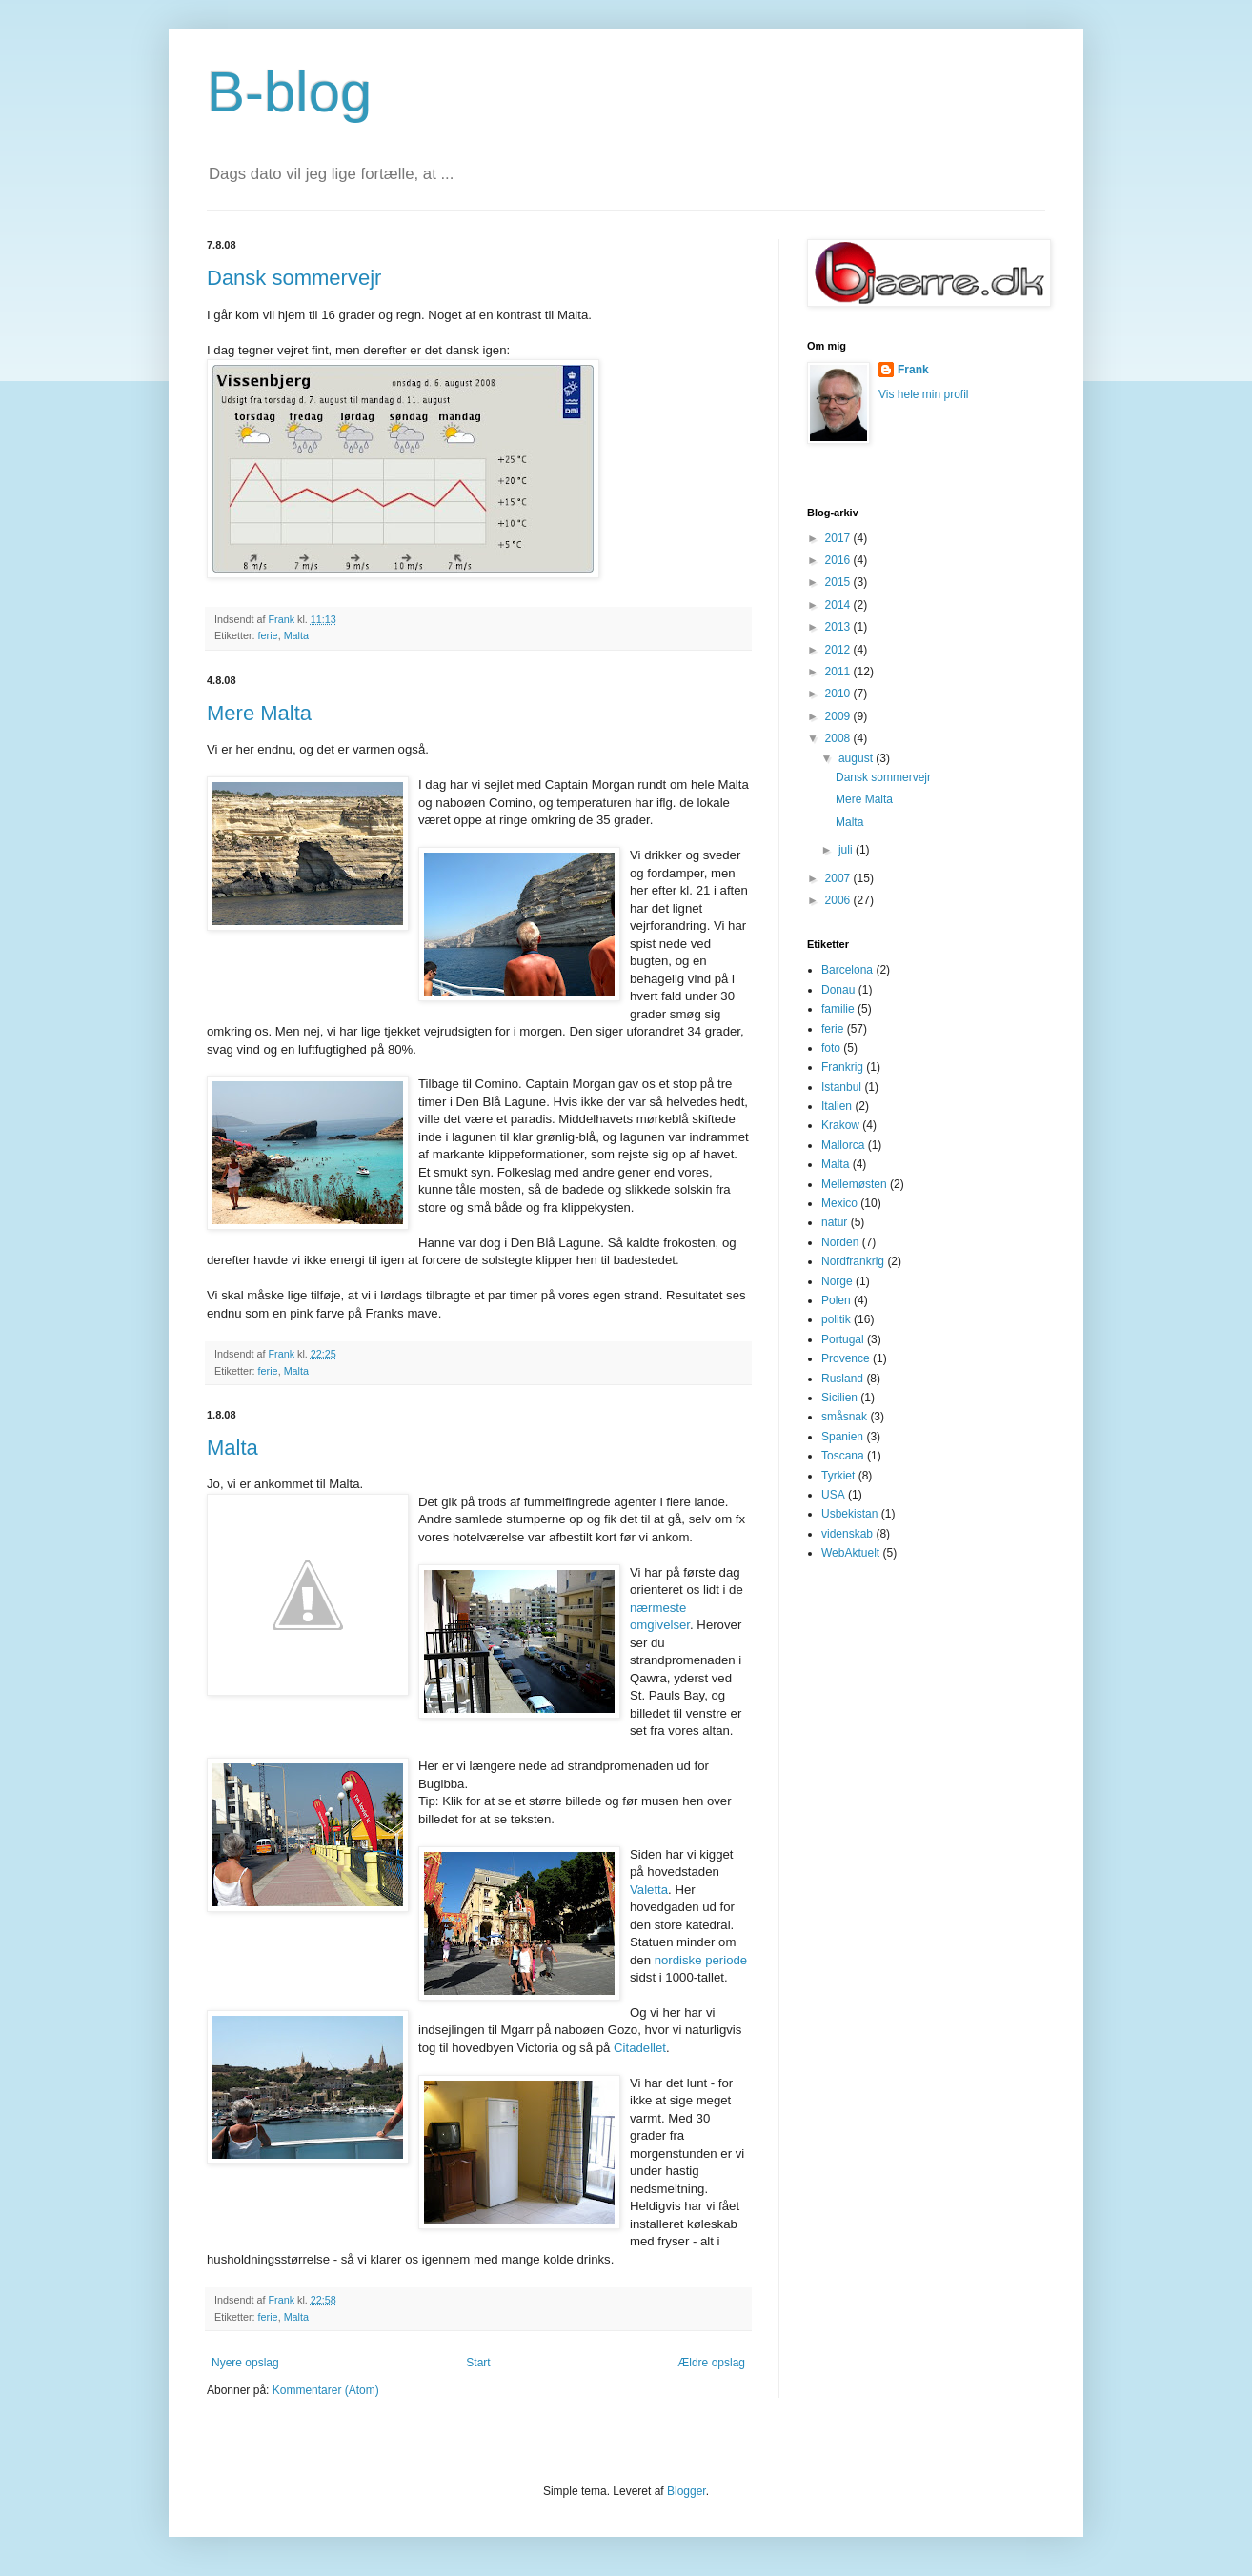  Describe the element at coordinates (839, 627) in the screenshot. I see `2013` at that location.